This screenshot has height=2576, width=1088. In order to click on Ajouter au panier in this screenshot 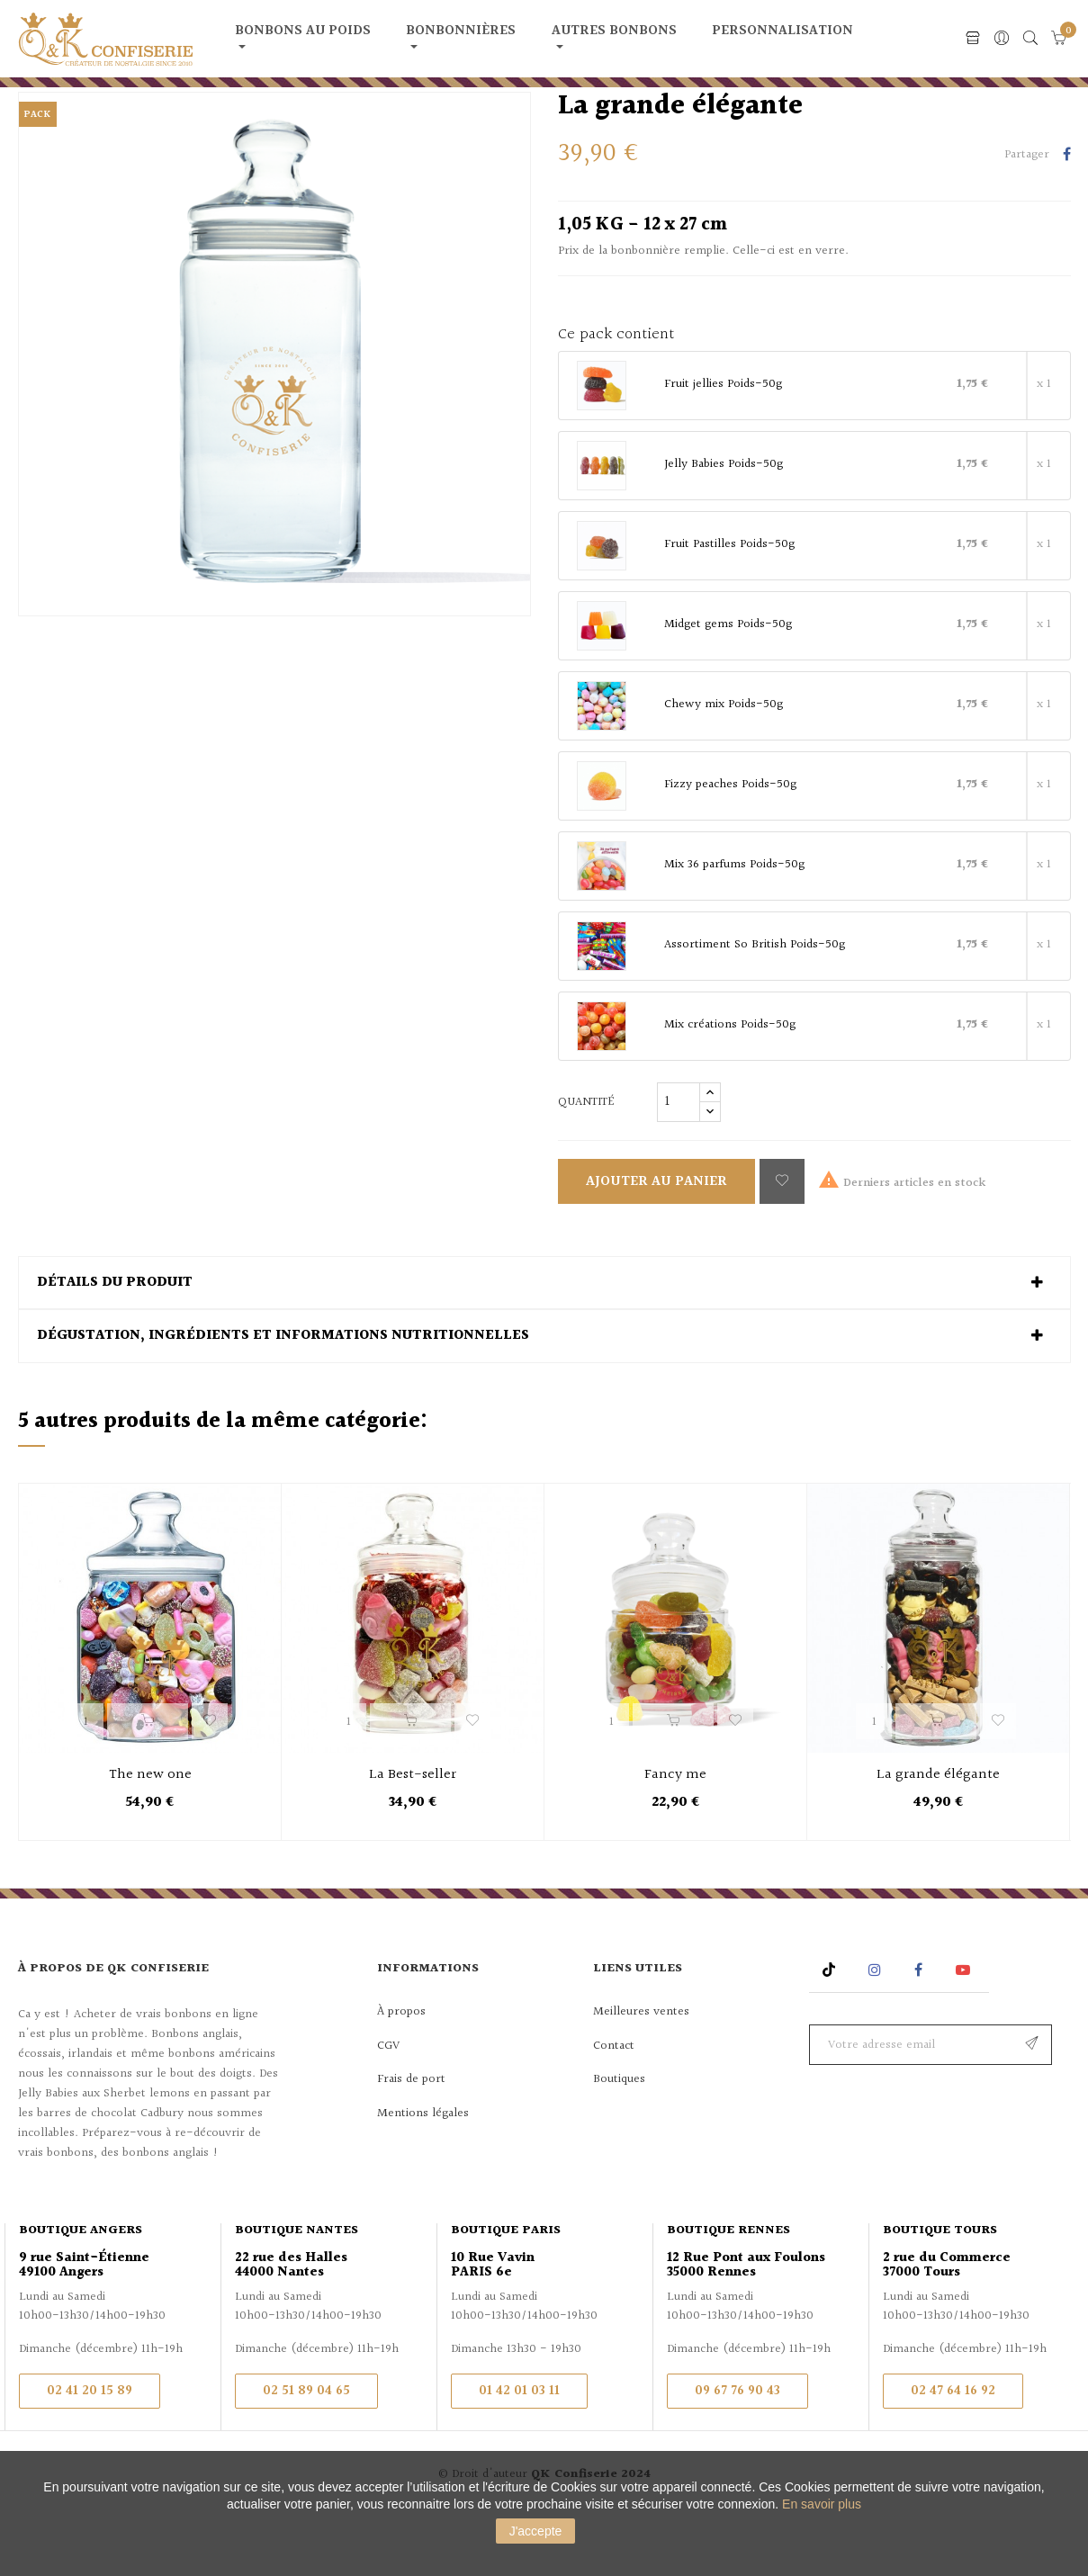, I will do `click(656, 1239)`.